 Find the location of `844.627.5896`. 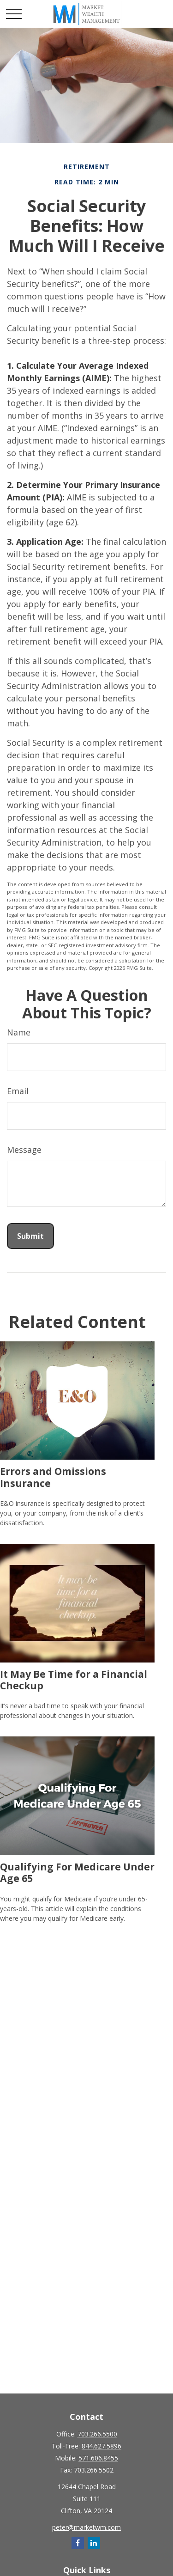

844.627.5896 is located at coordinates (101, 2446).